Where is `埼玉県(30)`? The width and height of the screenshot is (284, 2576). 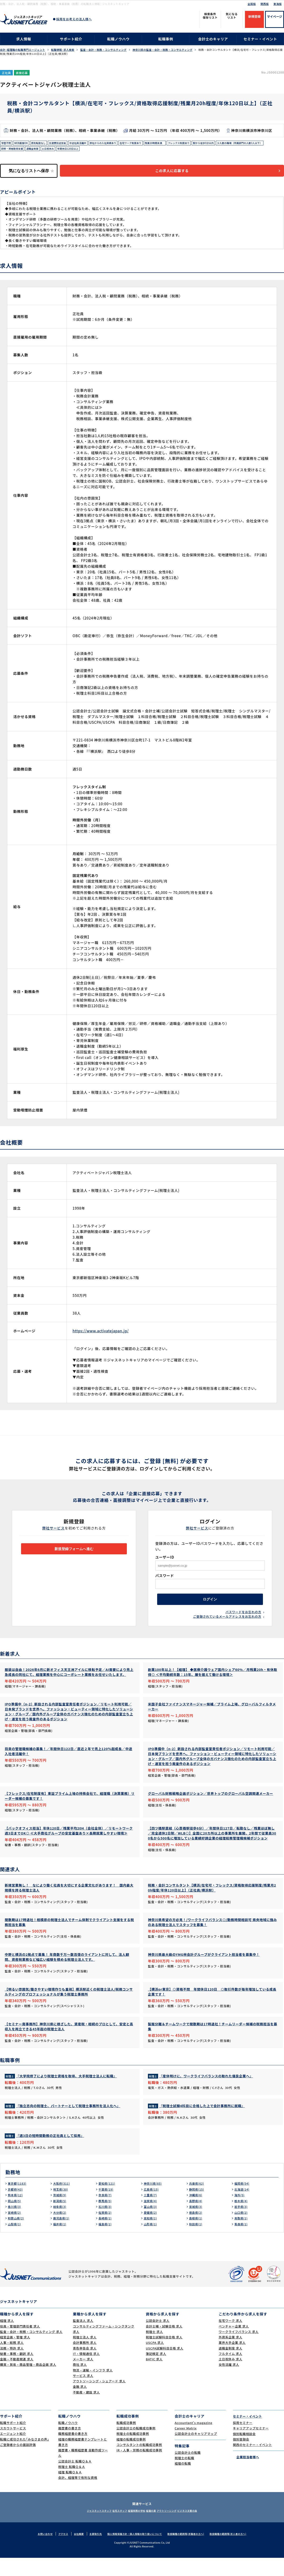 埼玉県(30) is located at coordinates (61, 2207).